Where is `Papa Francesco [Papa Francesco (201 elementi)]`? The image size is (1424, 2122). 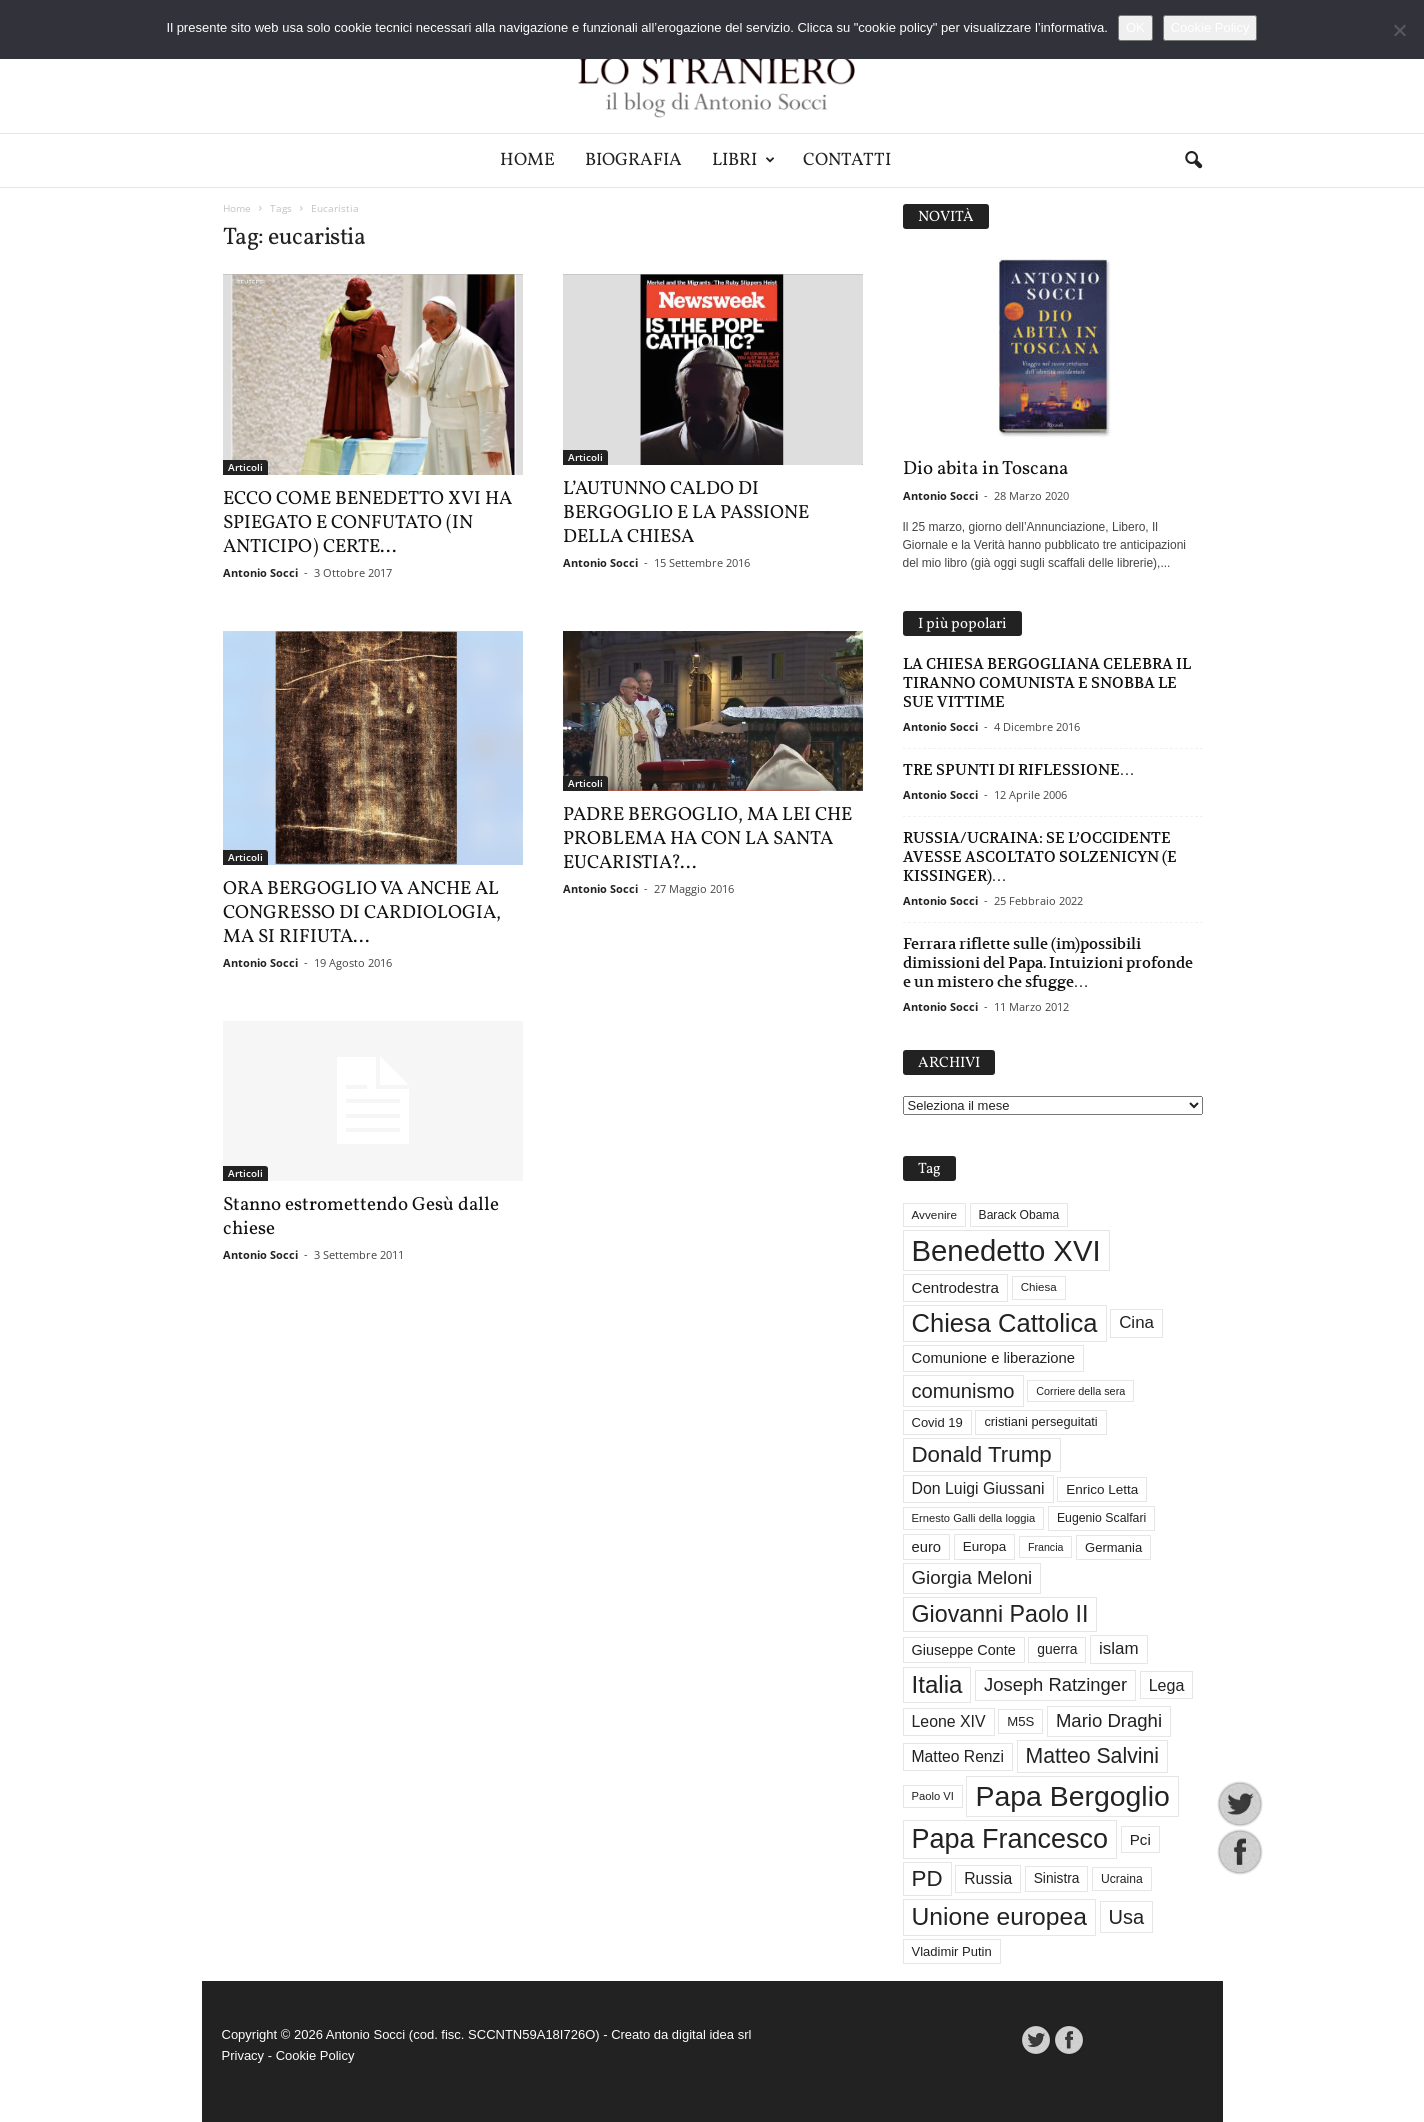 Papa Francesco [Papa Francesco (201 elementi)] is located at coordinates (1010, 1839).